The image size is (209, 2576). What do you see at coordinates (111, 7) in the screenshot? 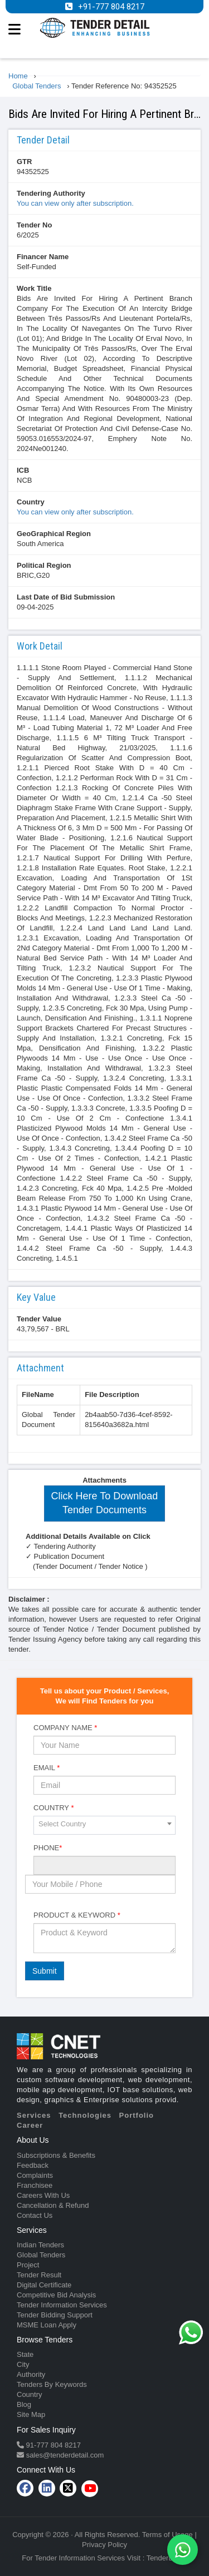
I see `+91-777 804 8217` at bounding box center [111, 7].